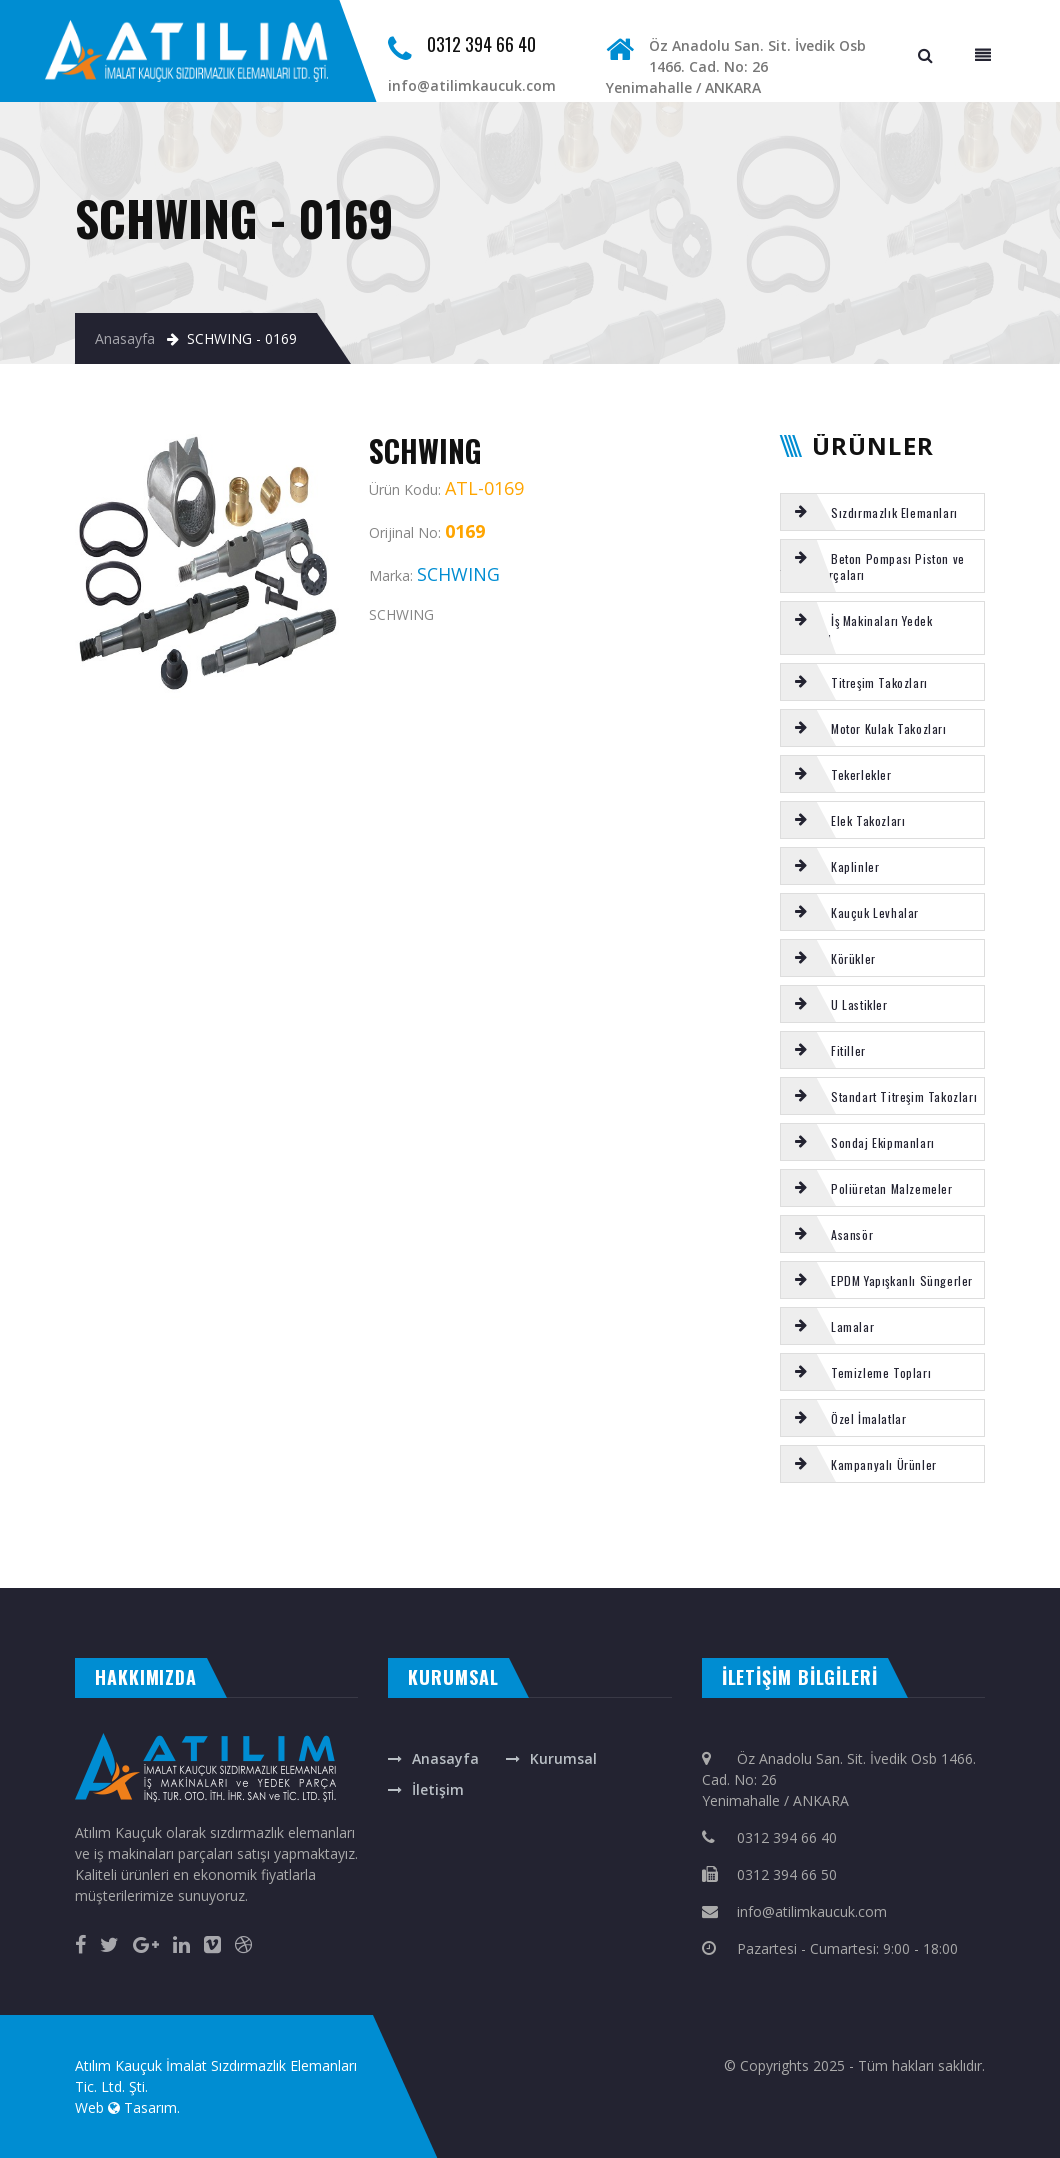 Image resolution: width=1060 pixels, height=2158 pixels. What do you see at coordinates (150, 2107) in the screenshot?
I see `Tasarım` at bounding box center [150, 2107].